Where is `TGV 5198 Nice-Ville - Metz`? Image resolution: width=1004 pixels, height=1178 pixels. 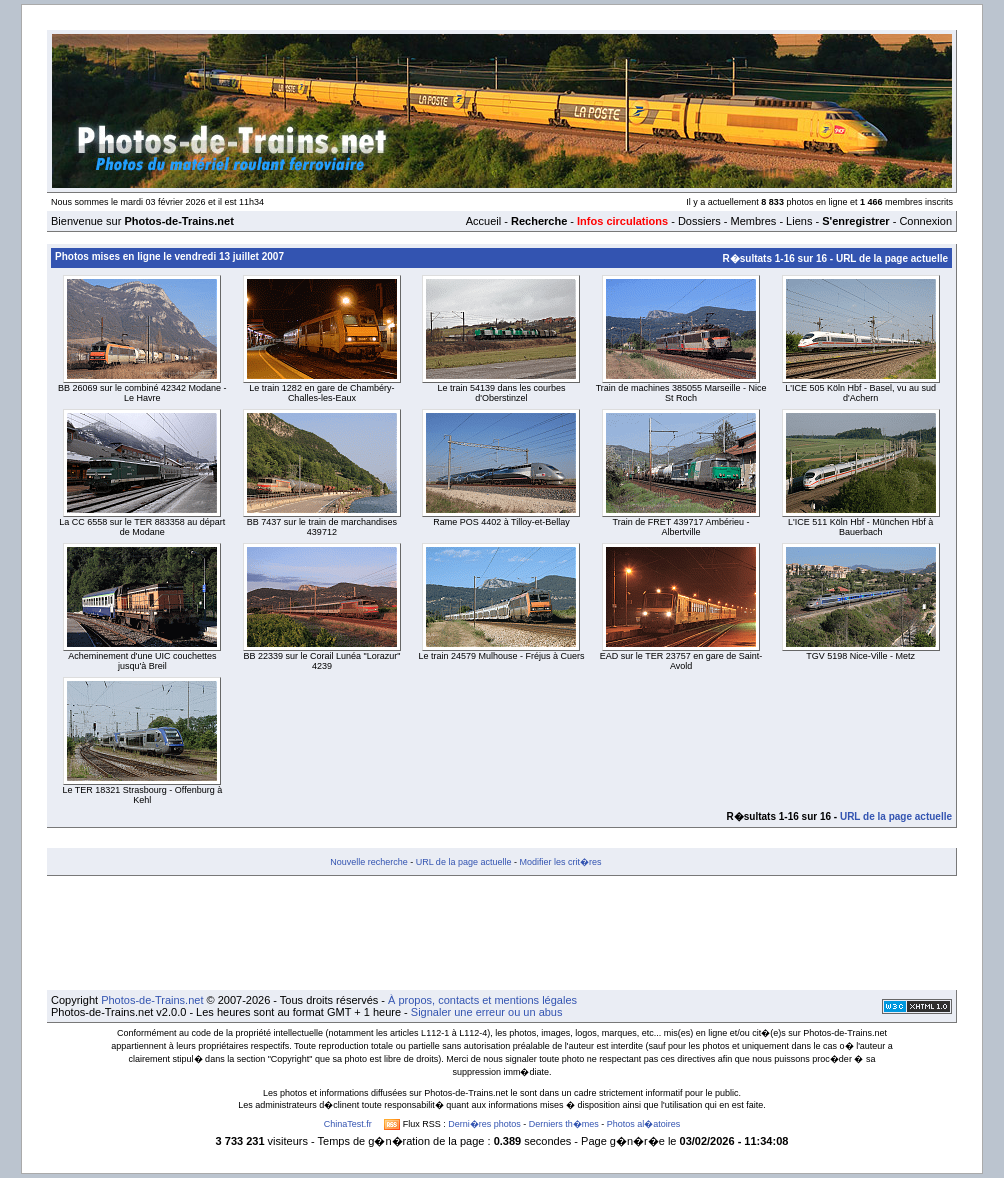
TGV 5198 Nice-Ville - Metz is located at coordinates (860, 656).